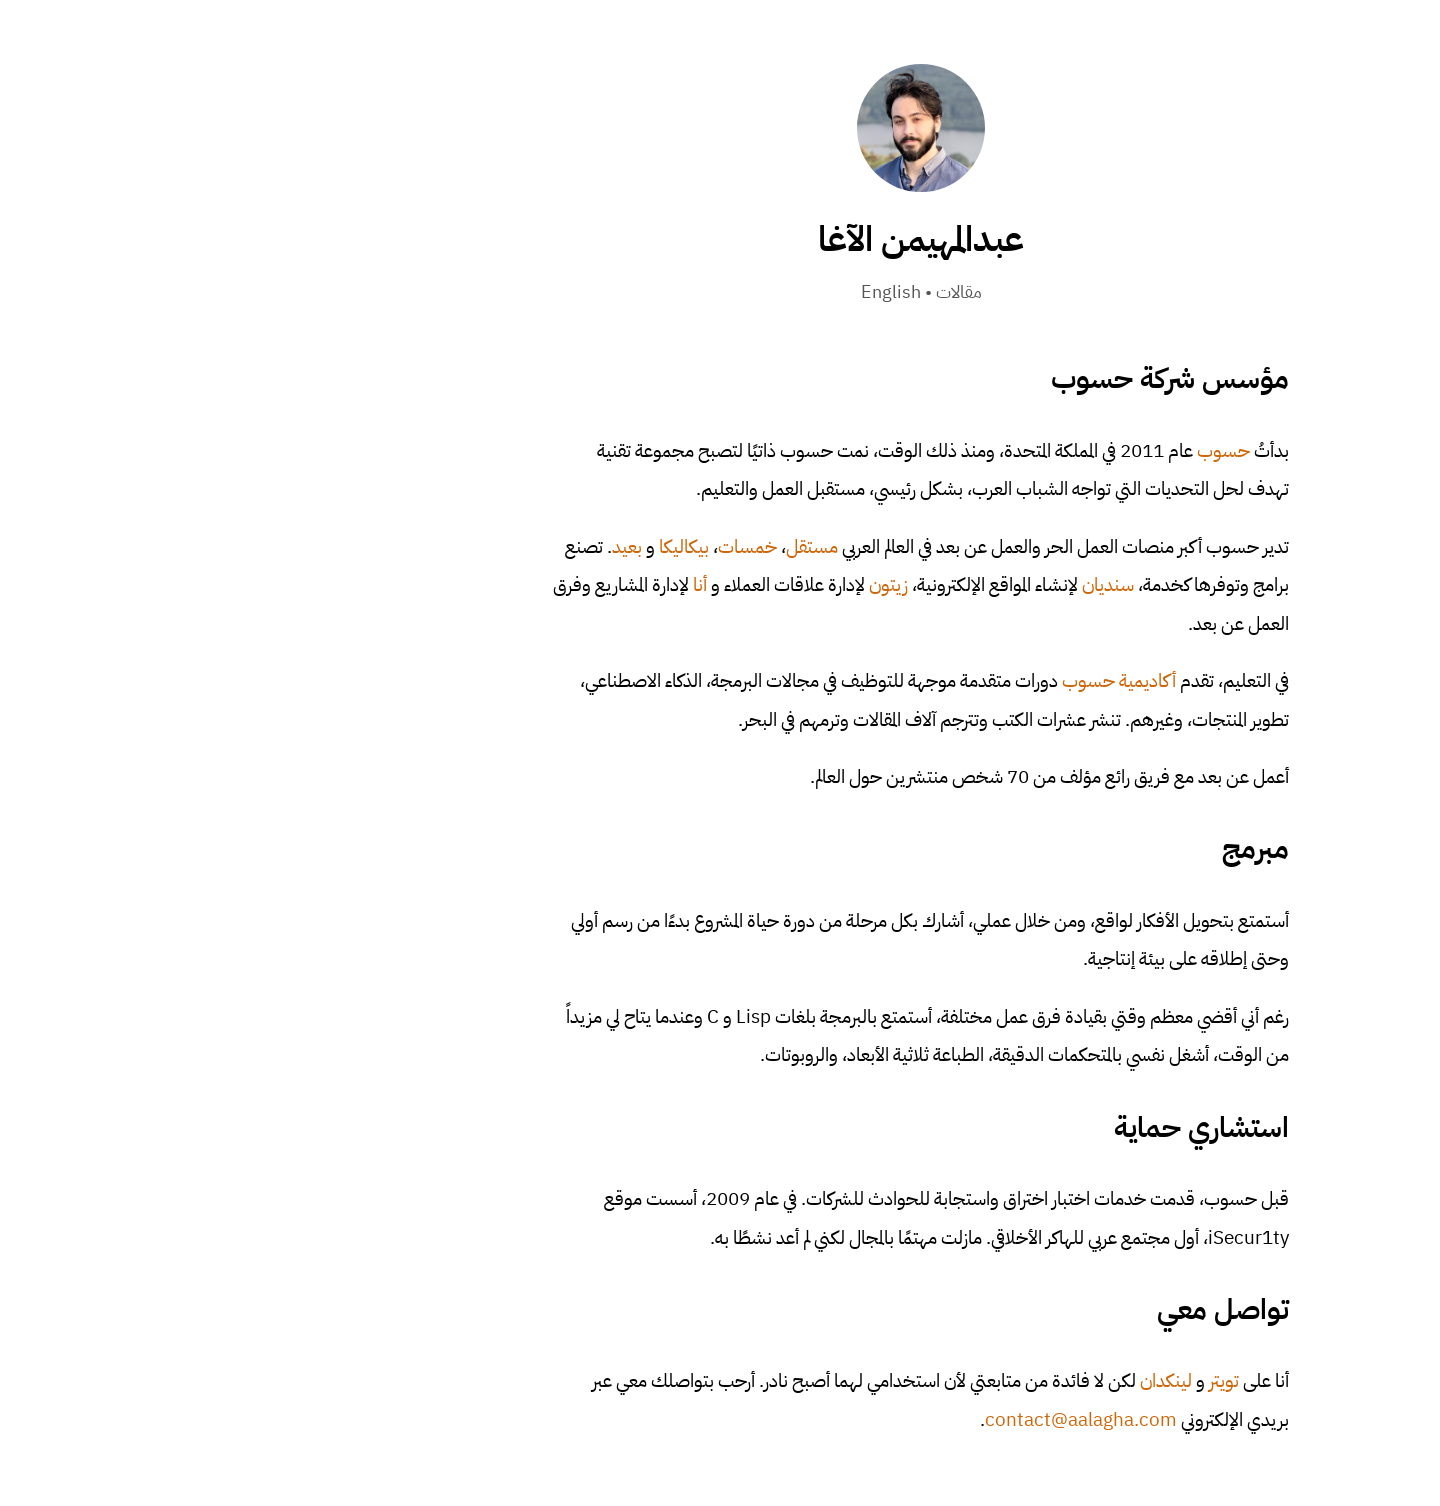  I want to click on بعيد, so click(426, 546).